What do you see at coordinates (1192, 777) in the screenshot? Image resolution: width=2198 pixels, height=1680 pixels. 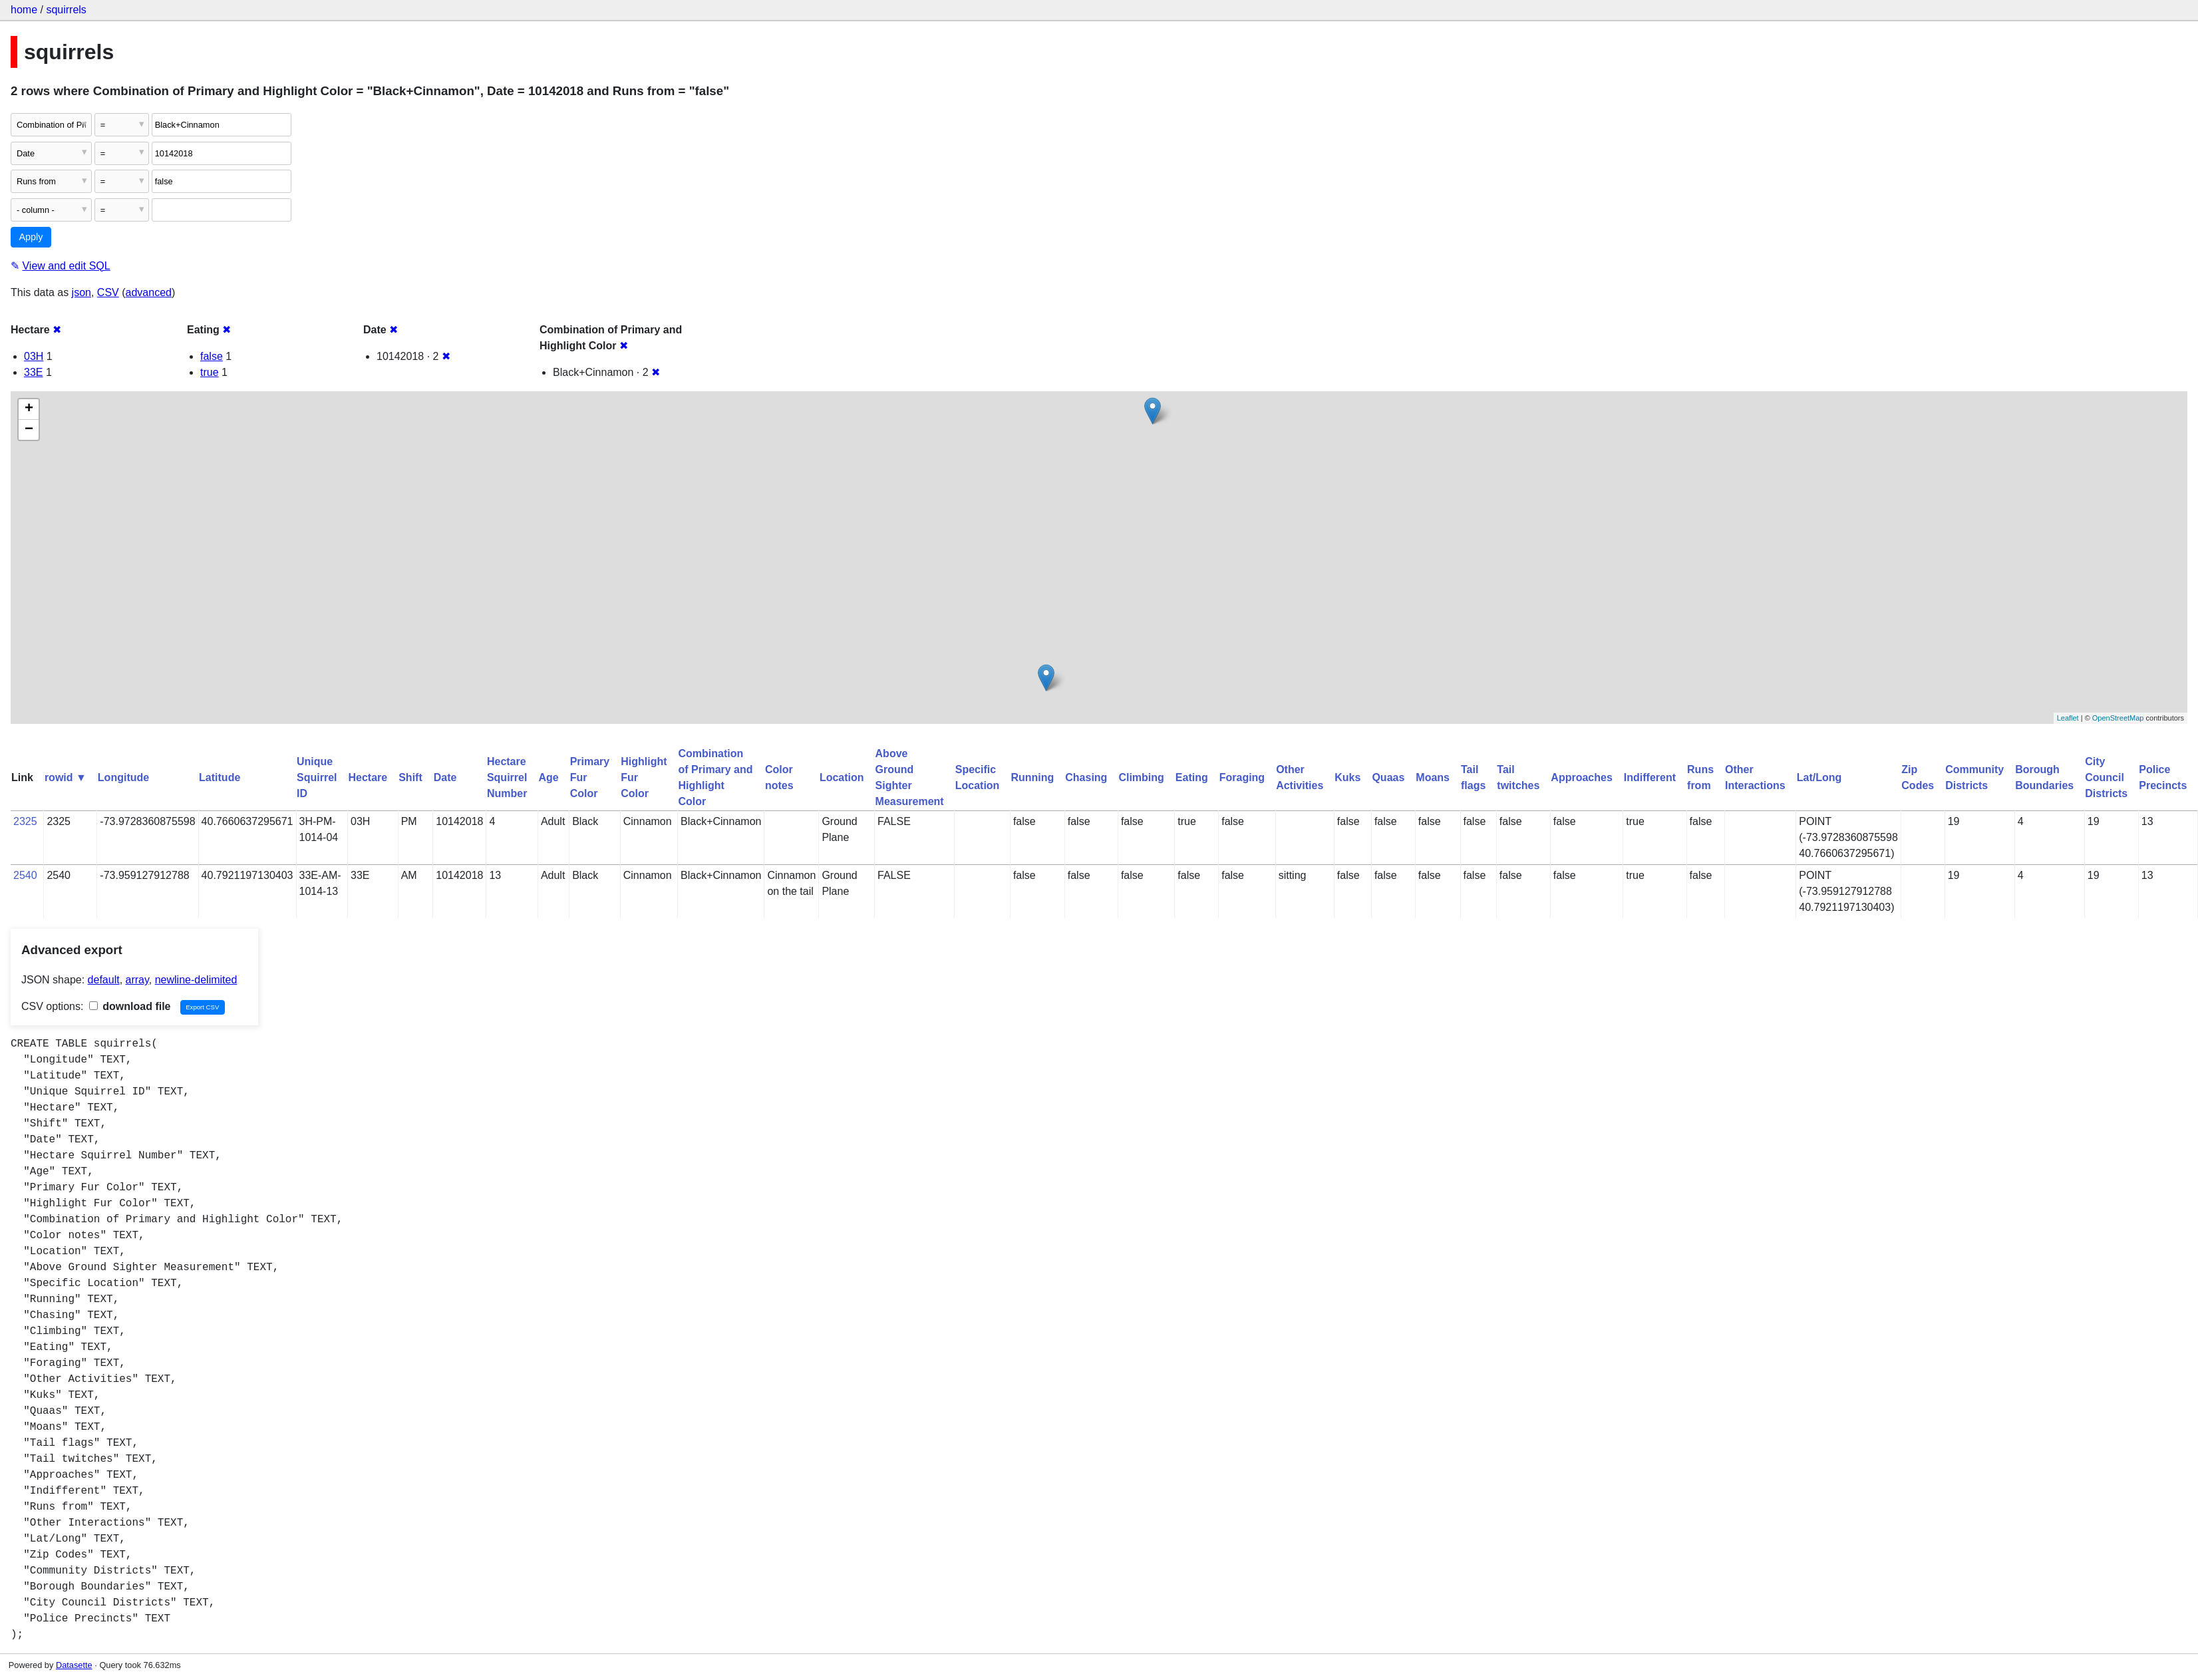 I see `Eating` at bounding box center [1192, 777].